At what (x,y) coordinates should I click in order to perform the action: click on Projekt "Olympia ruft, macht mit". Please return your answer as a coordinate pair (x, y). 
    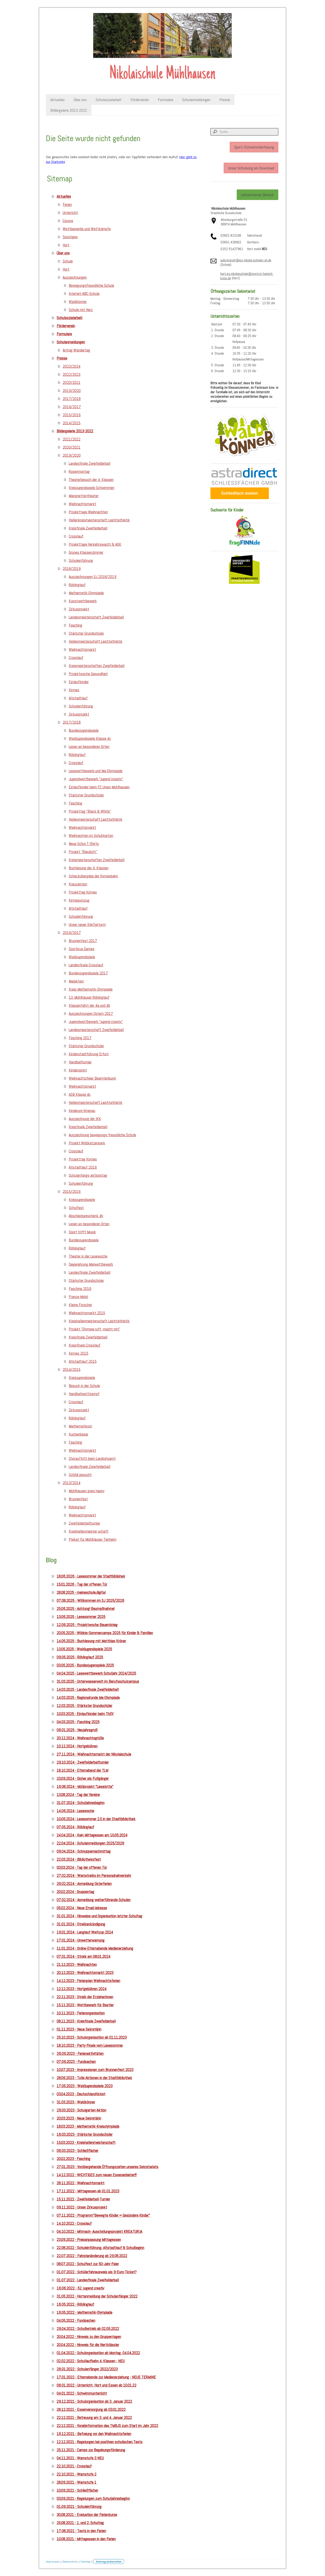
    Looking at the image, I should click on (94, 1328).